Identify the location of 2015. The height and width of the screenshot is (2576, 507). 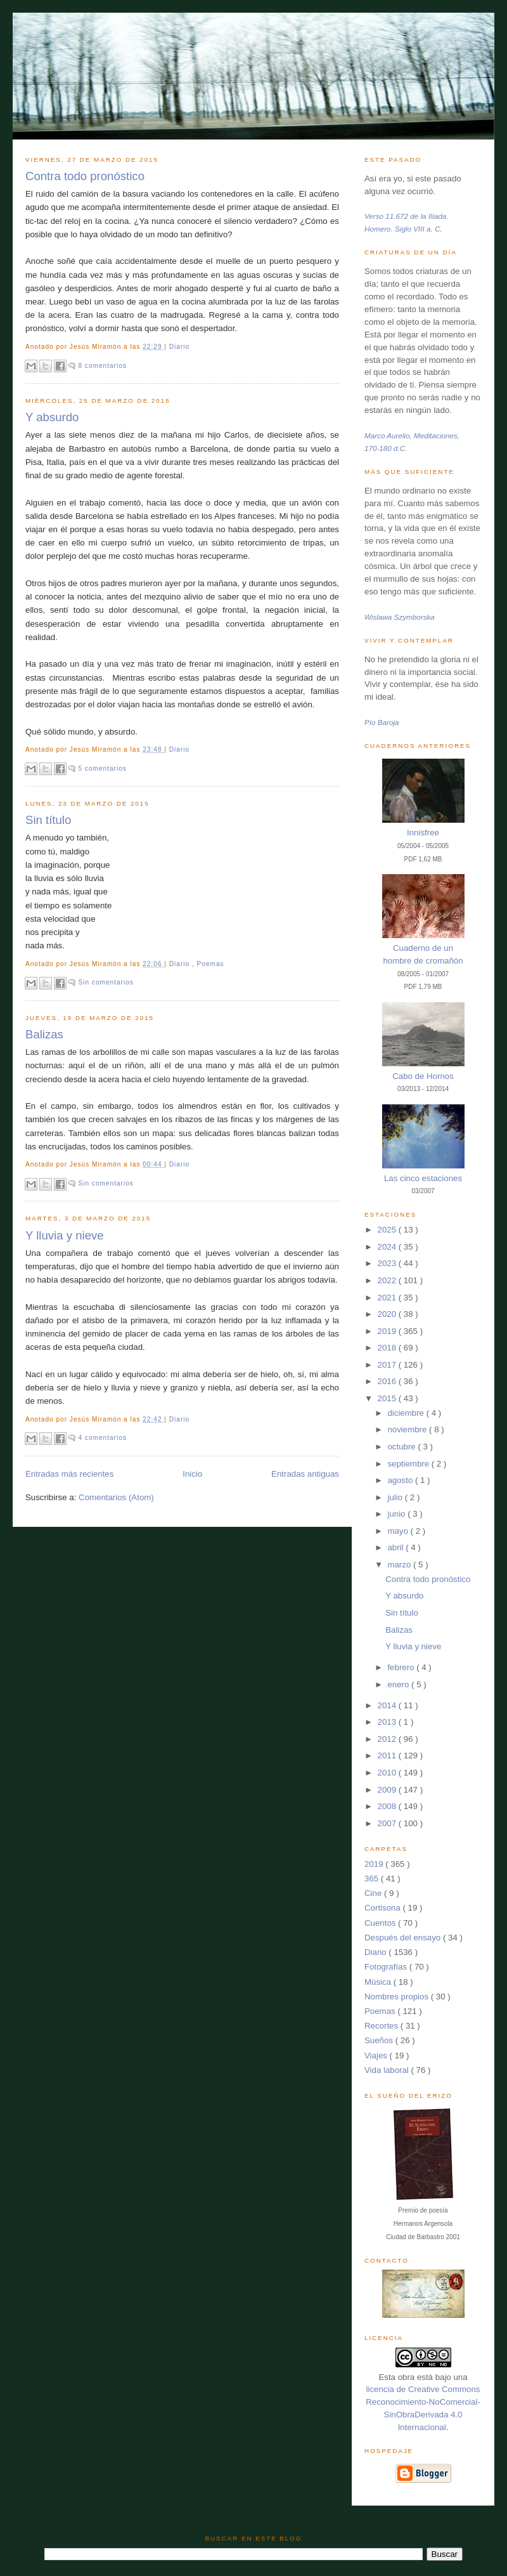
(388, 1398).